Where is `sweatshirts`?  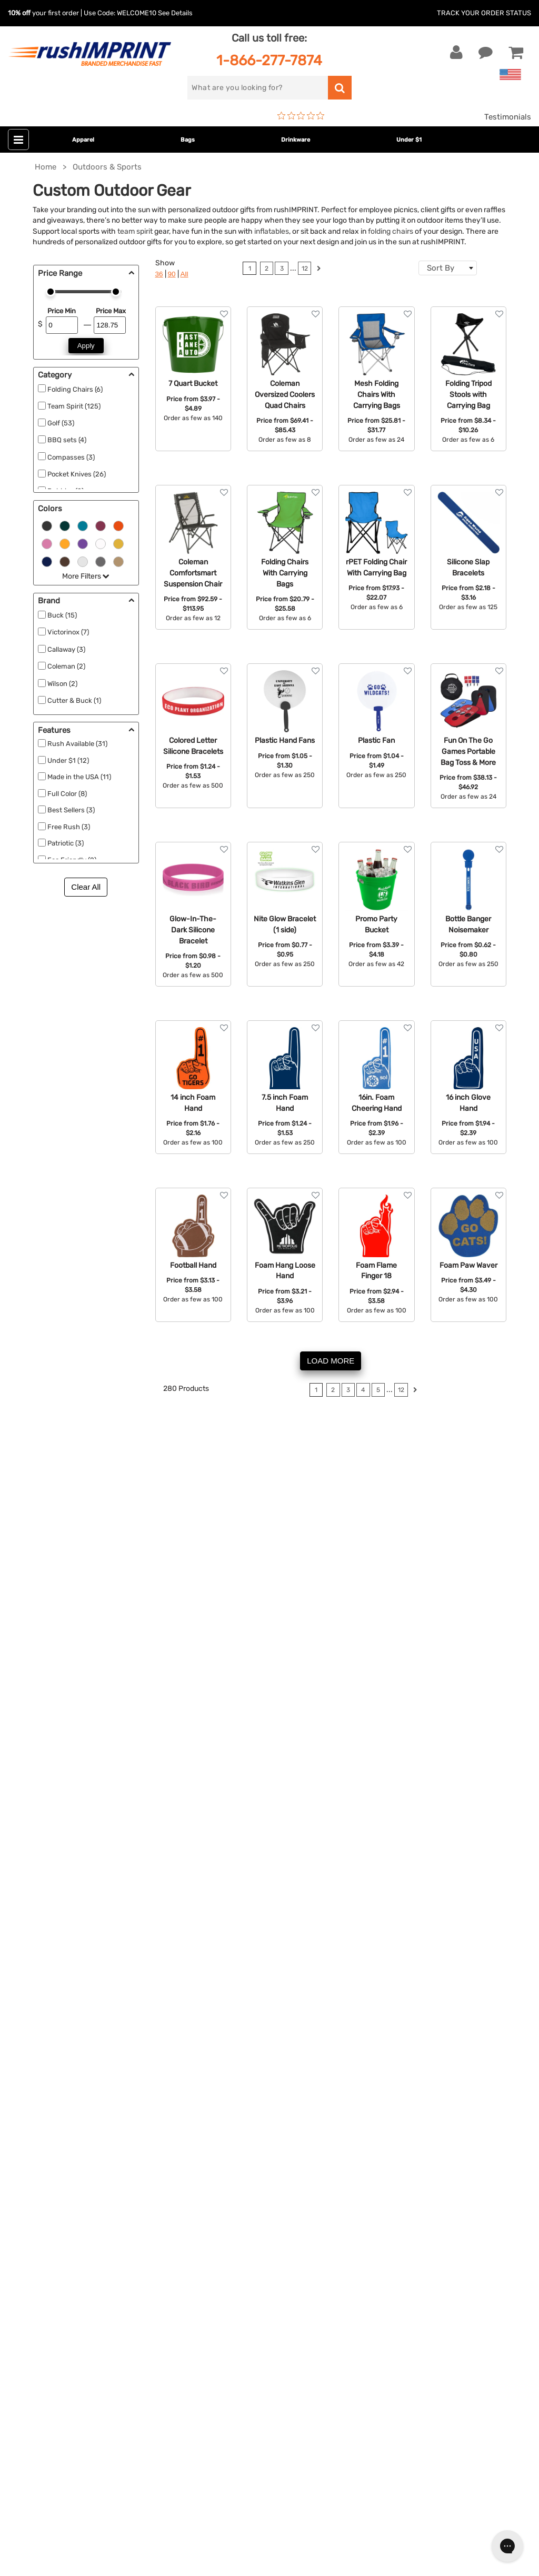
sweatshirts is located at coordinates (195, 1591).